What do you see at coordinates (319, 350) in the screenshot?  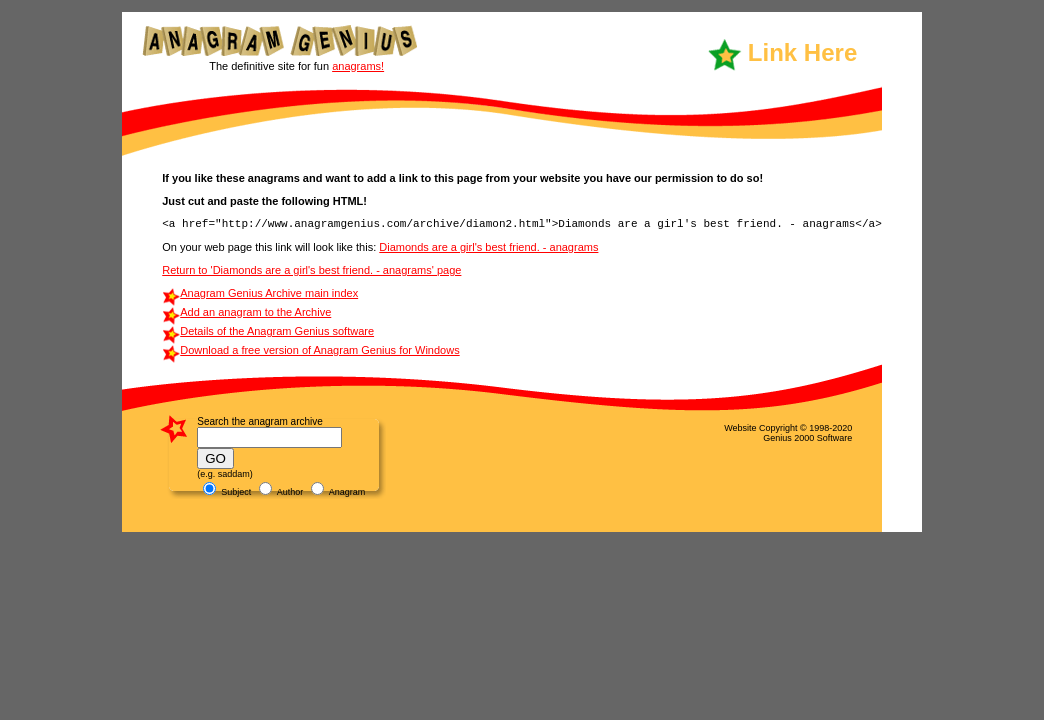 I see `Download a free version of Anagram Genius for Windows` at bounding box center [319, 350].